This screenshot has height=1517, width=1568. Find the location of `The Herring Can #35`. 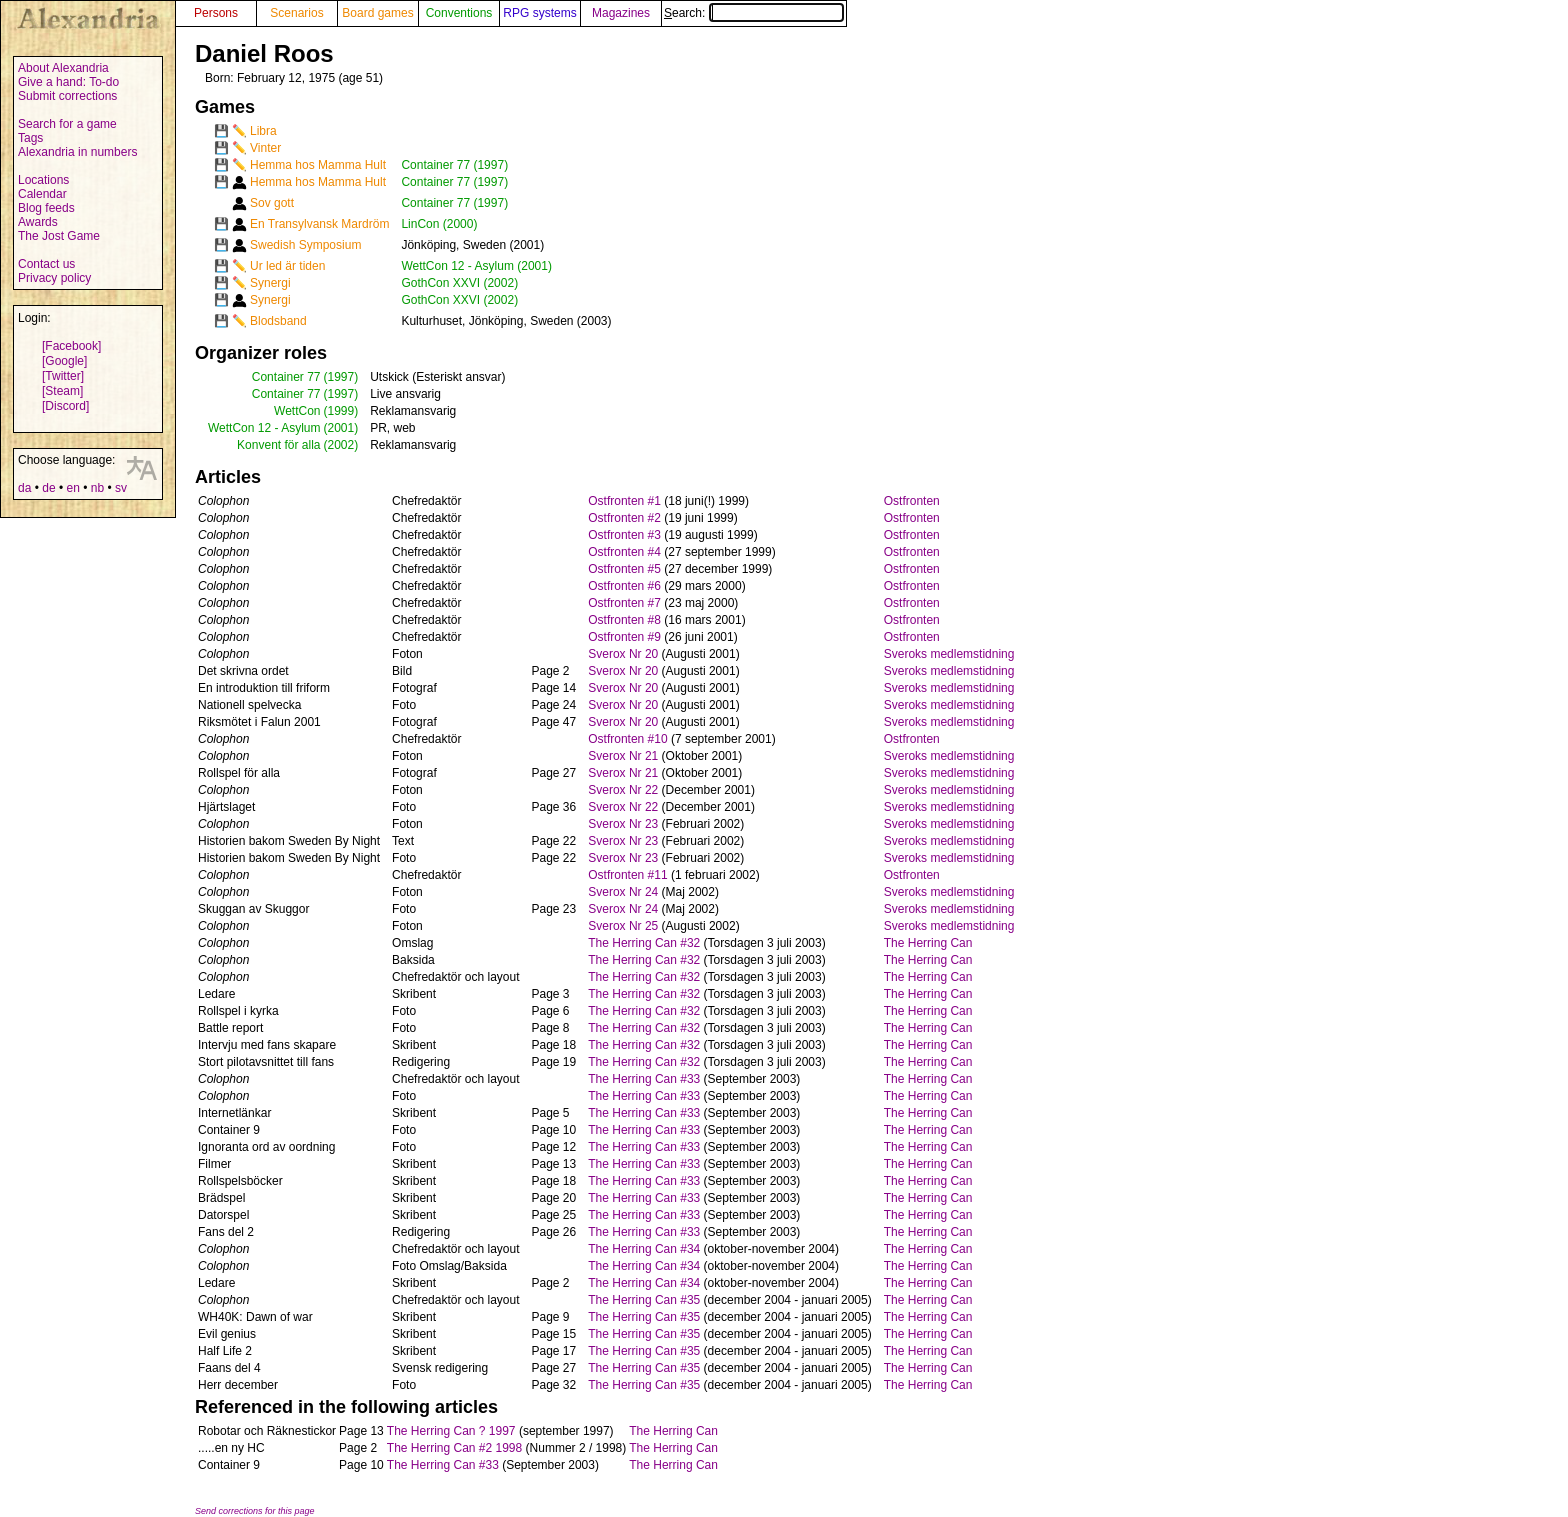

The Herring Can #35 is located at coordinates (644, 1300).